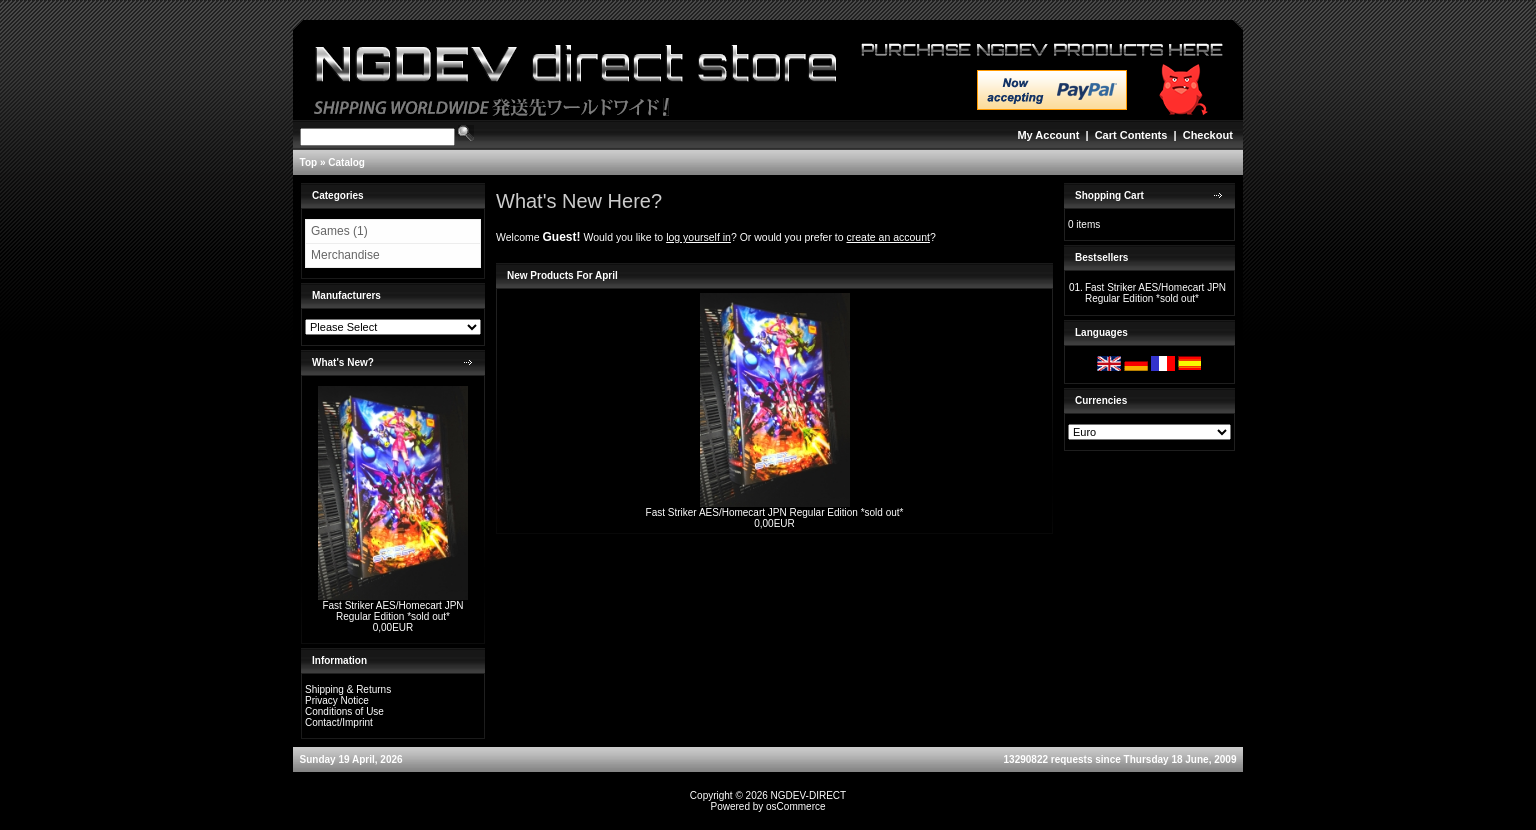 Image resolution: width=1536 pixels, height=830 pixels. Describe the element at coordinates (339, 231) in the screenshot. I see `Games (1)` at that location.